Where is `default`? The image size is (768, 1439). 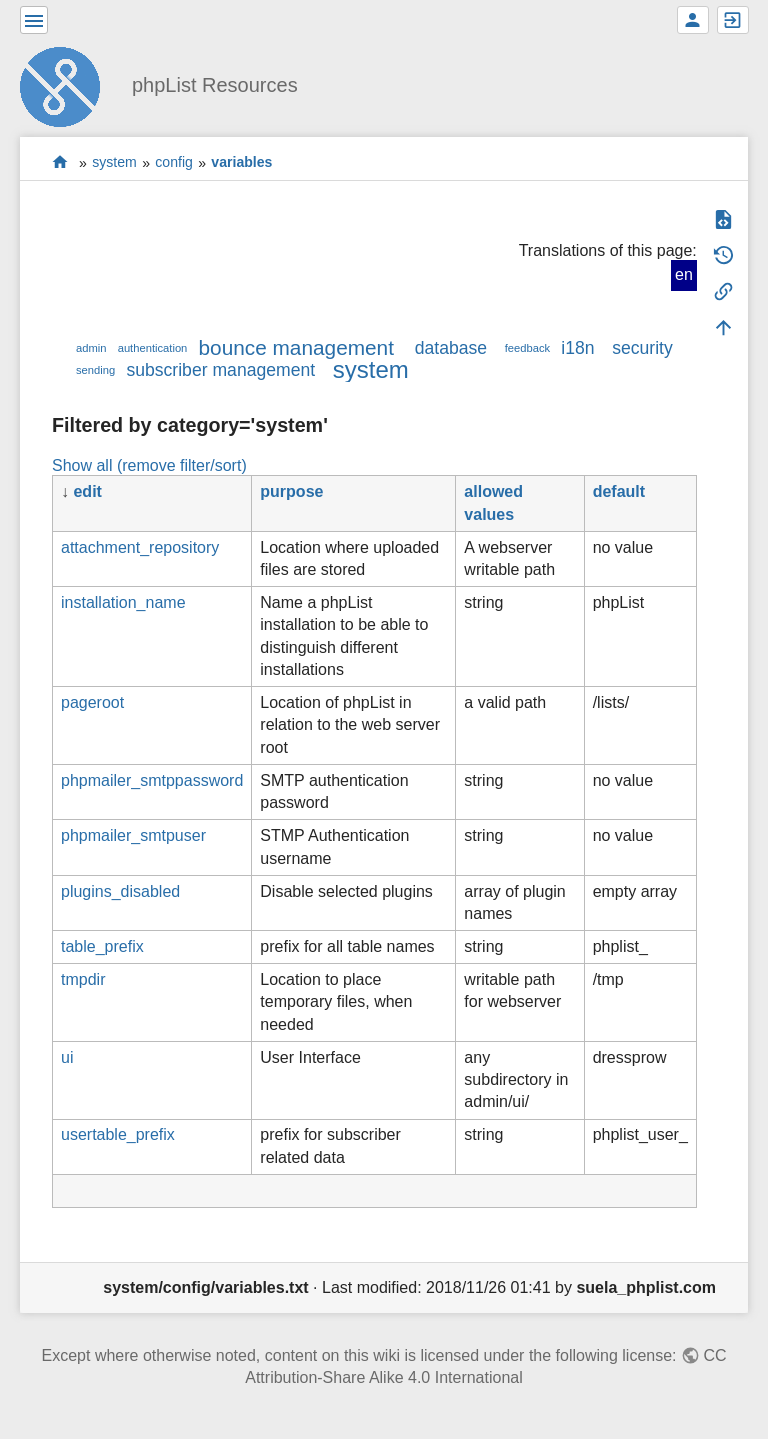
default is located at coordinates (619, 491).